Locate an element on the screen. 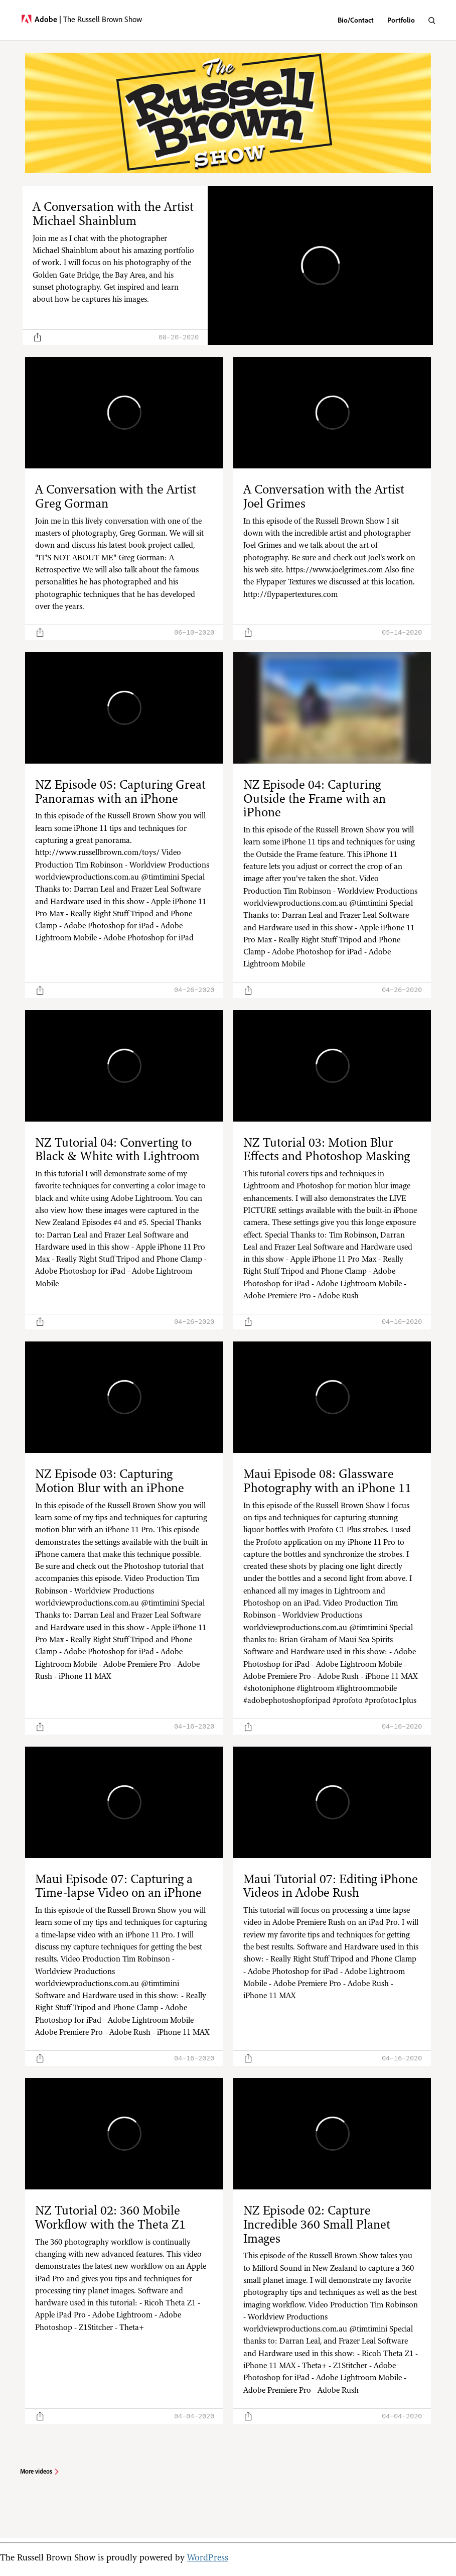  Bio/Contact is located at coordinates (356, 20).